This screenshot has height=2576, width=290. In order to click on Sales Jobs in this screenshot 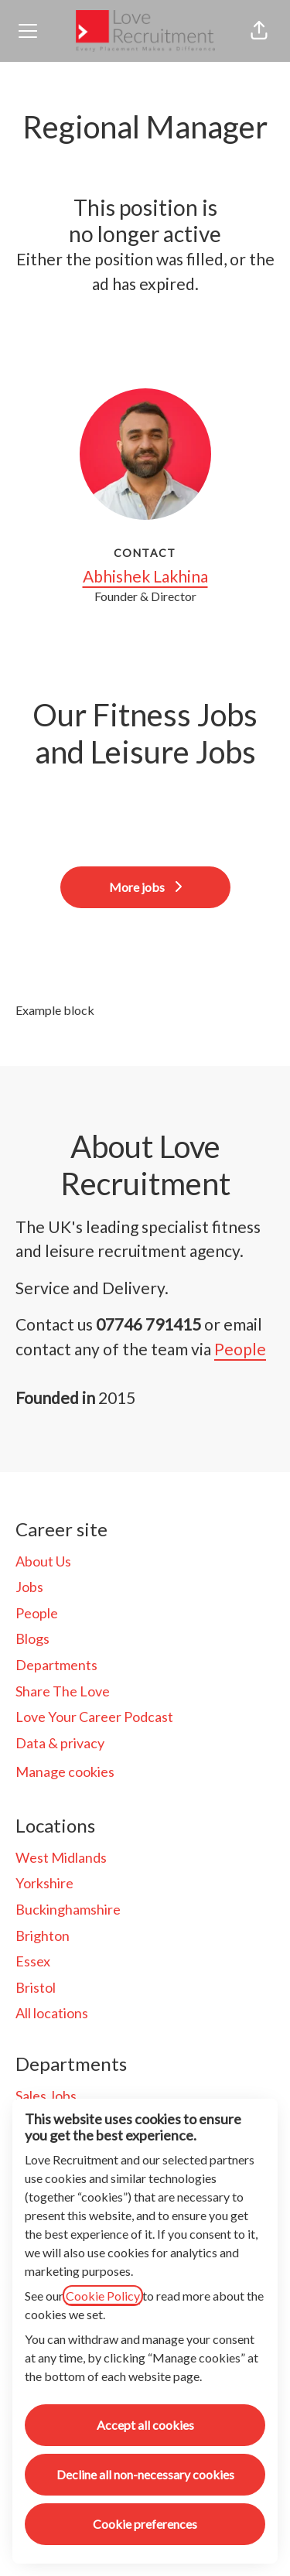, I will do `click(46, 2095)`.